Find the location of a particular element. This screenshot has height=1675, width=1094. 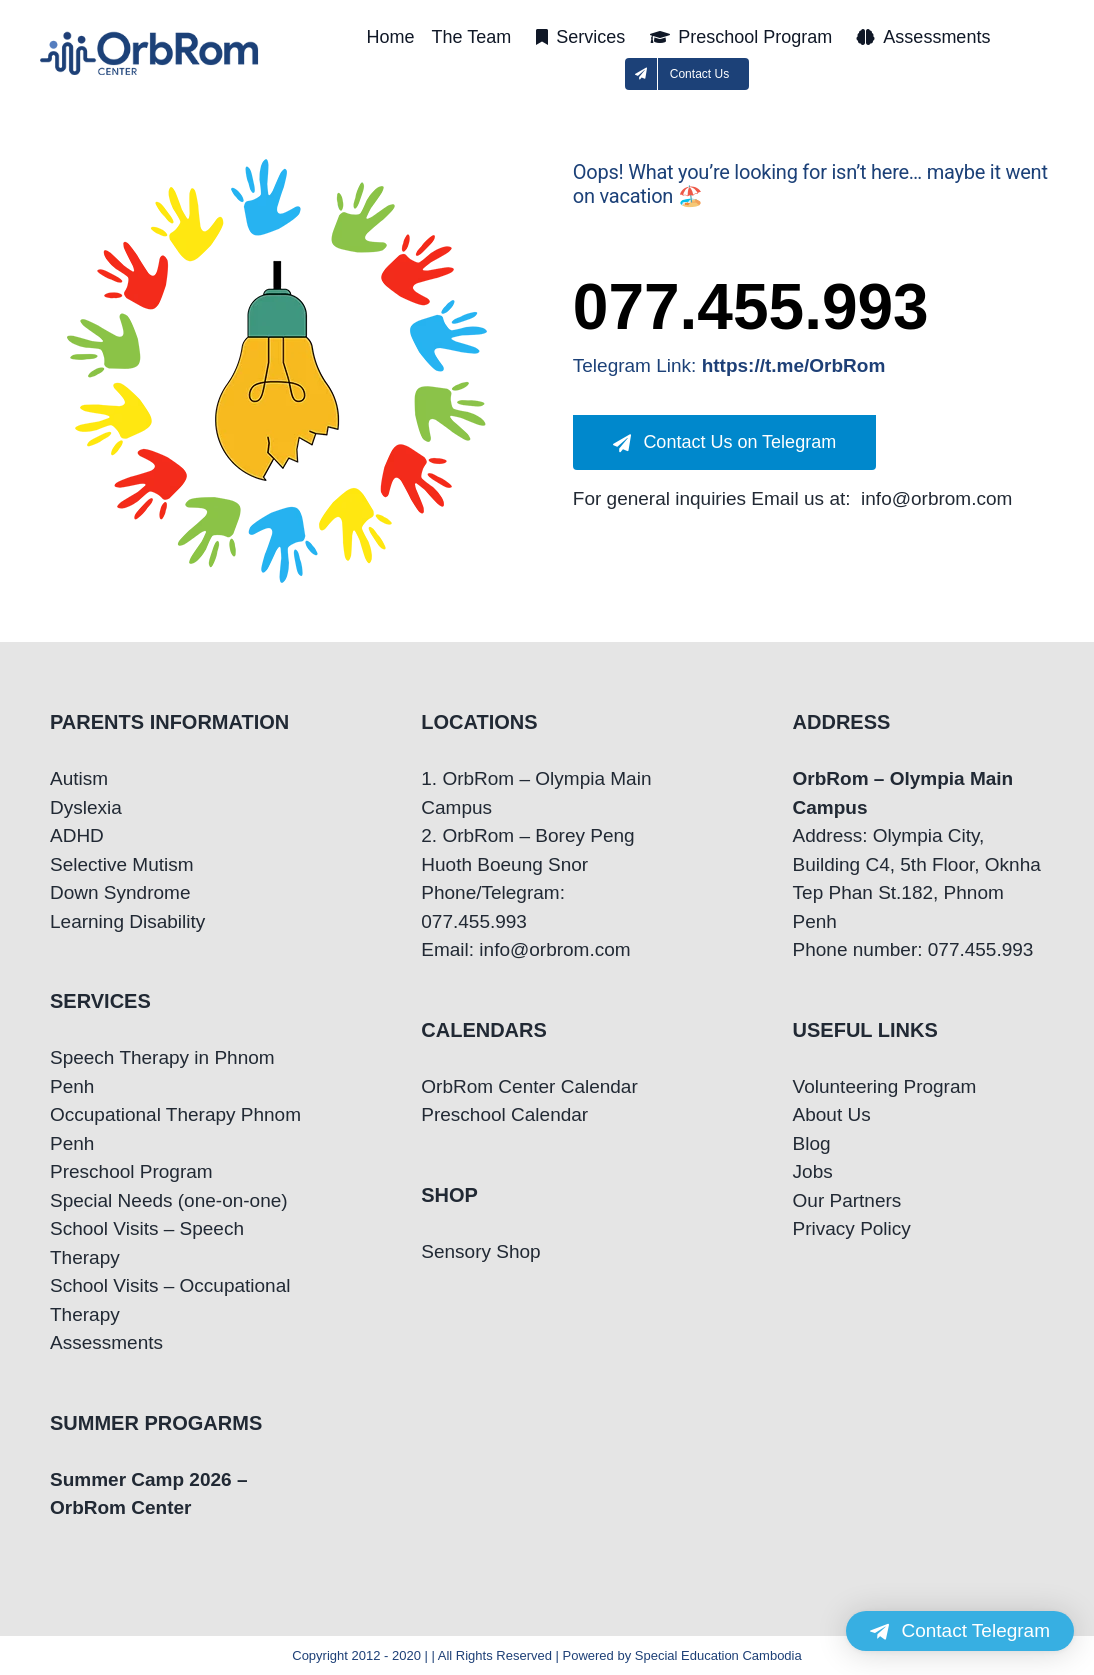

Dyslexia is located at coordinates (86, 807).